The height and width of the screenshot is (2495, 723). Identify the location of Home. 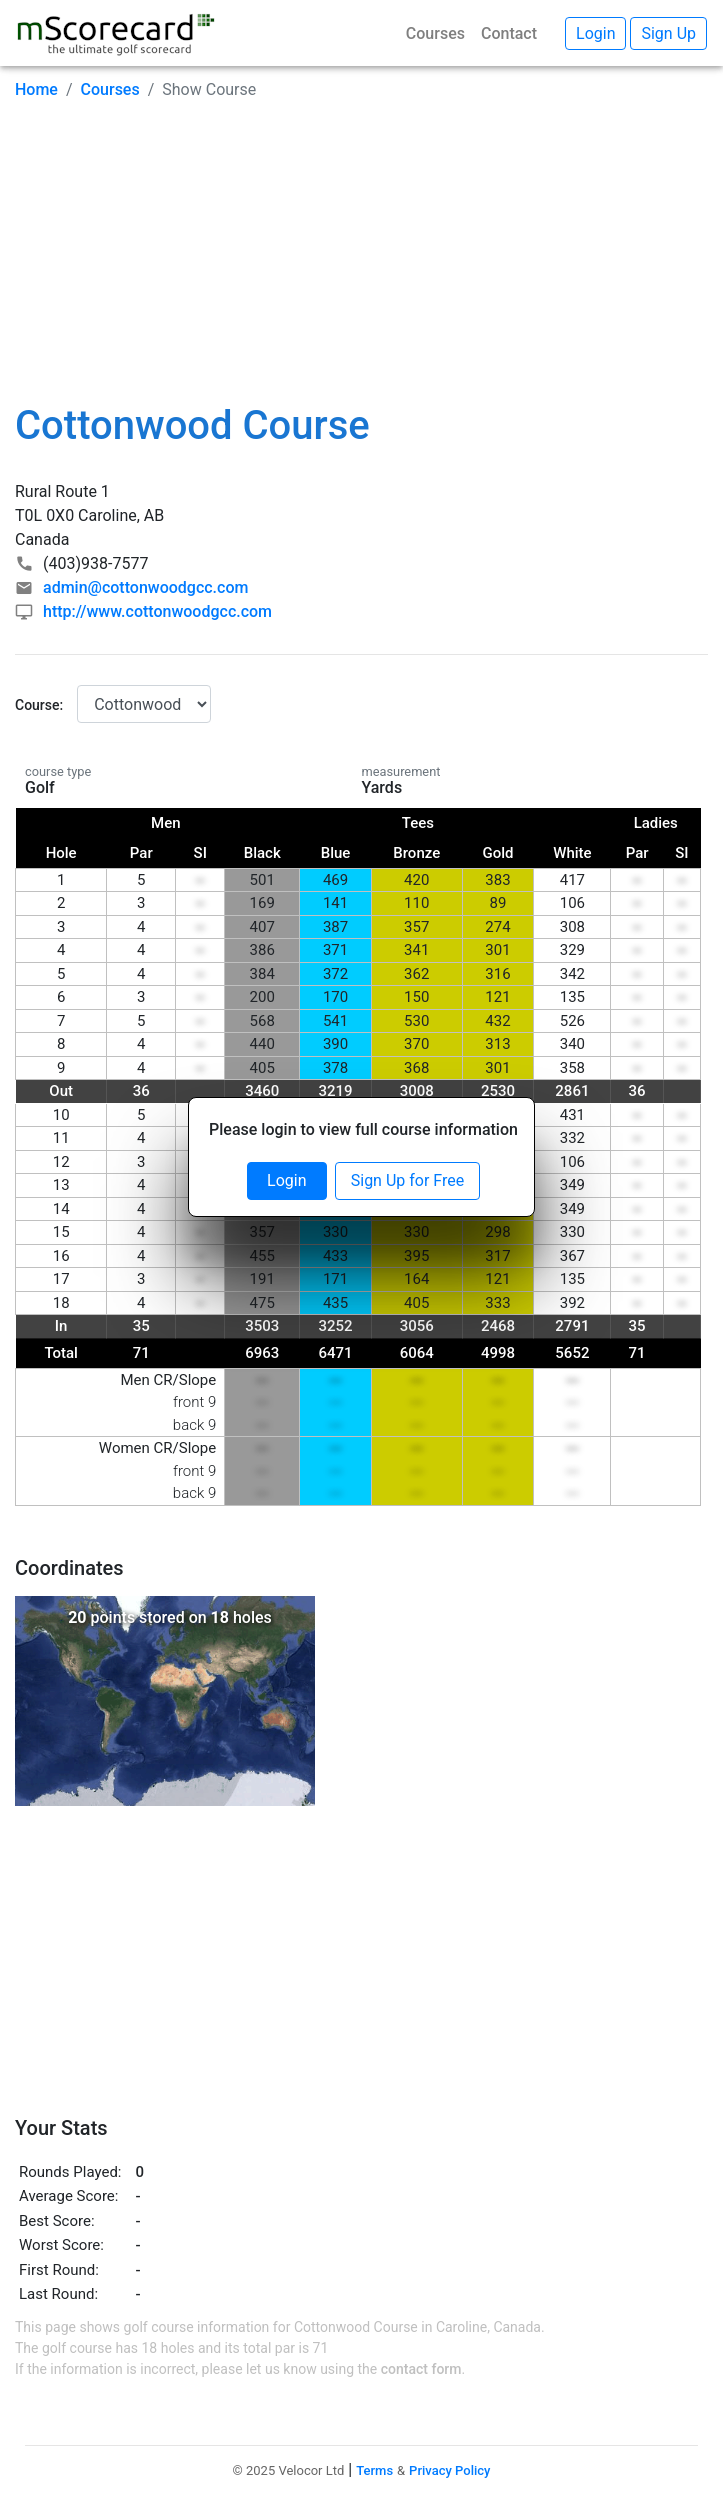
(36, 89).